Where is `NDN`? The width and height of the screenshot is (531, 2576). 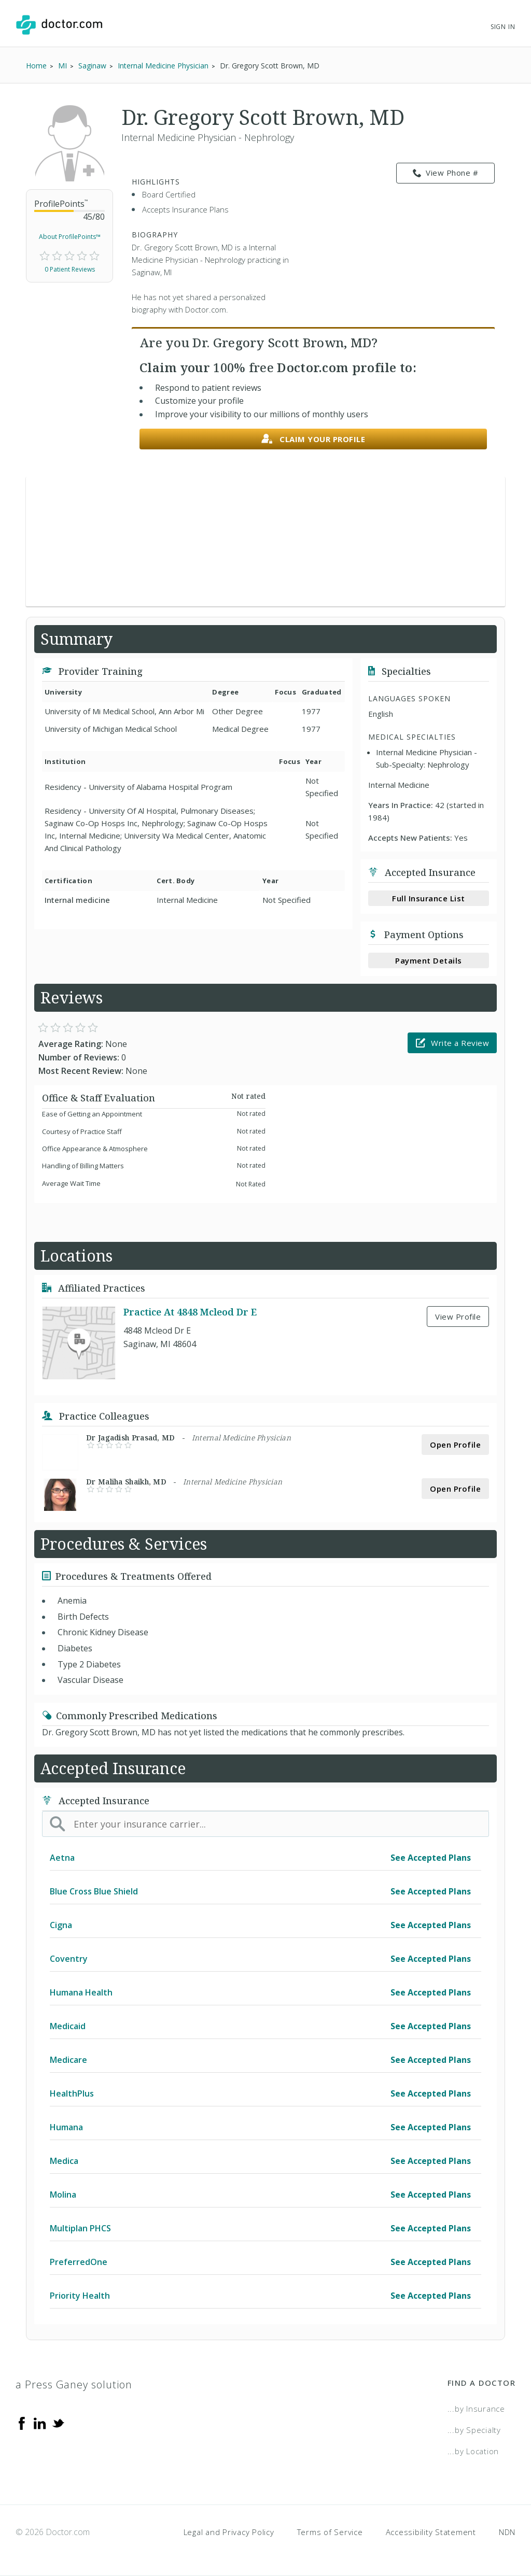 NDN is located at coordinates (507, 2532).